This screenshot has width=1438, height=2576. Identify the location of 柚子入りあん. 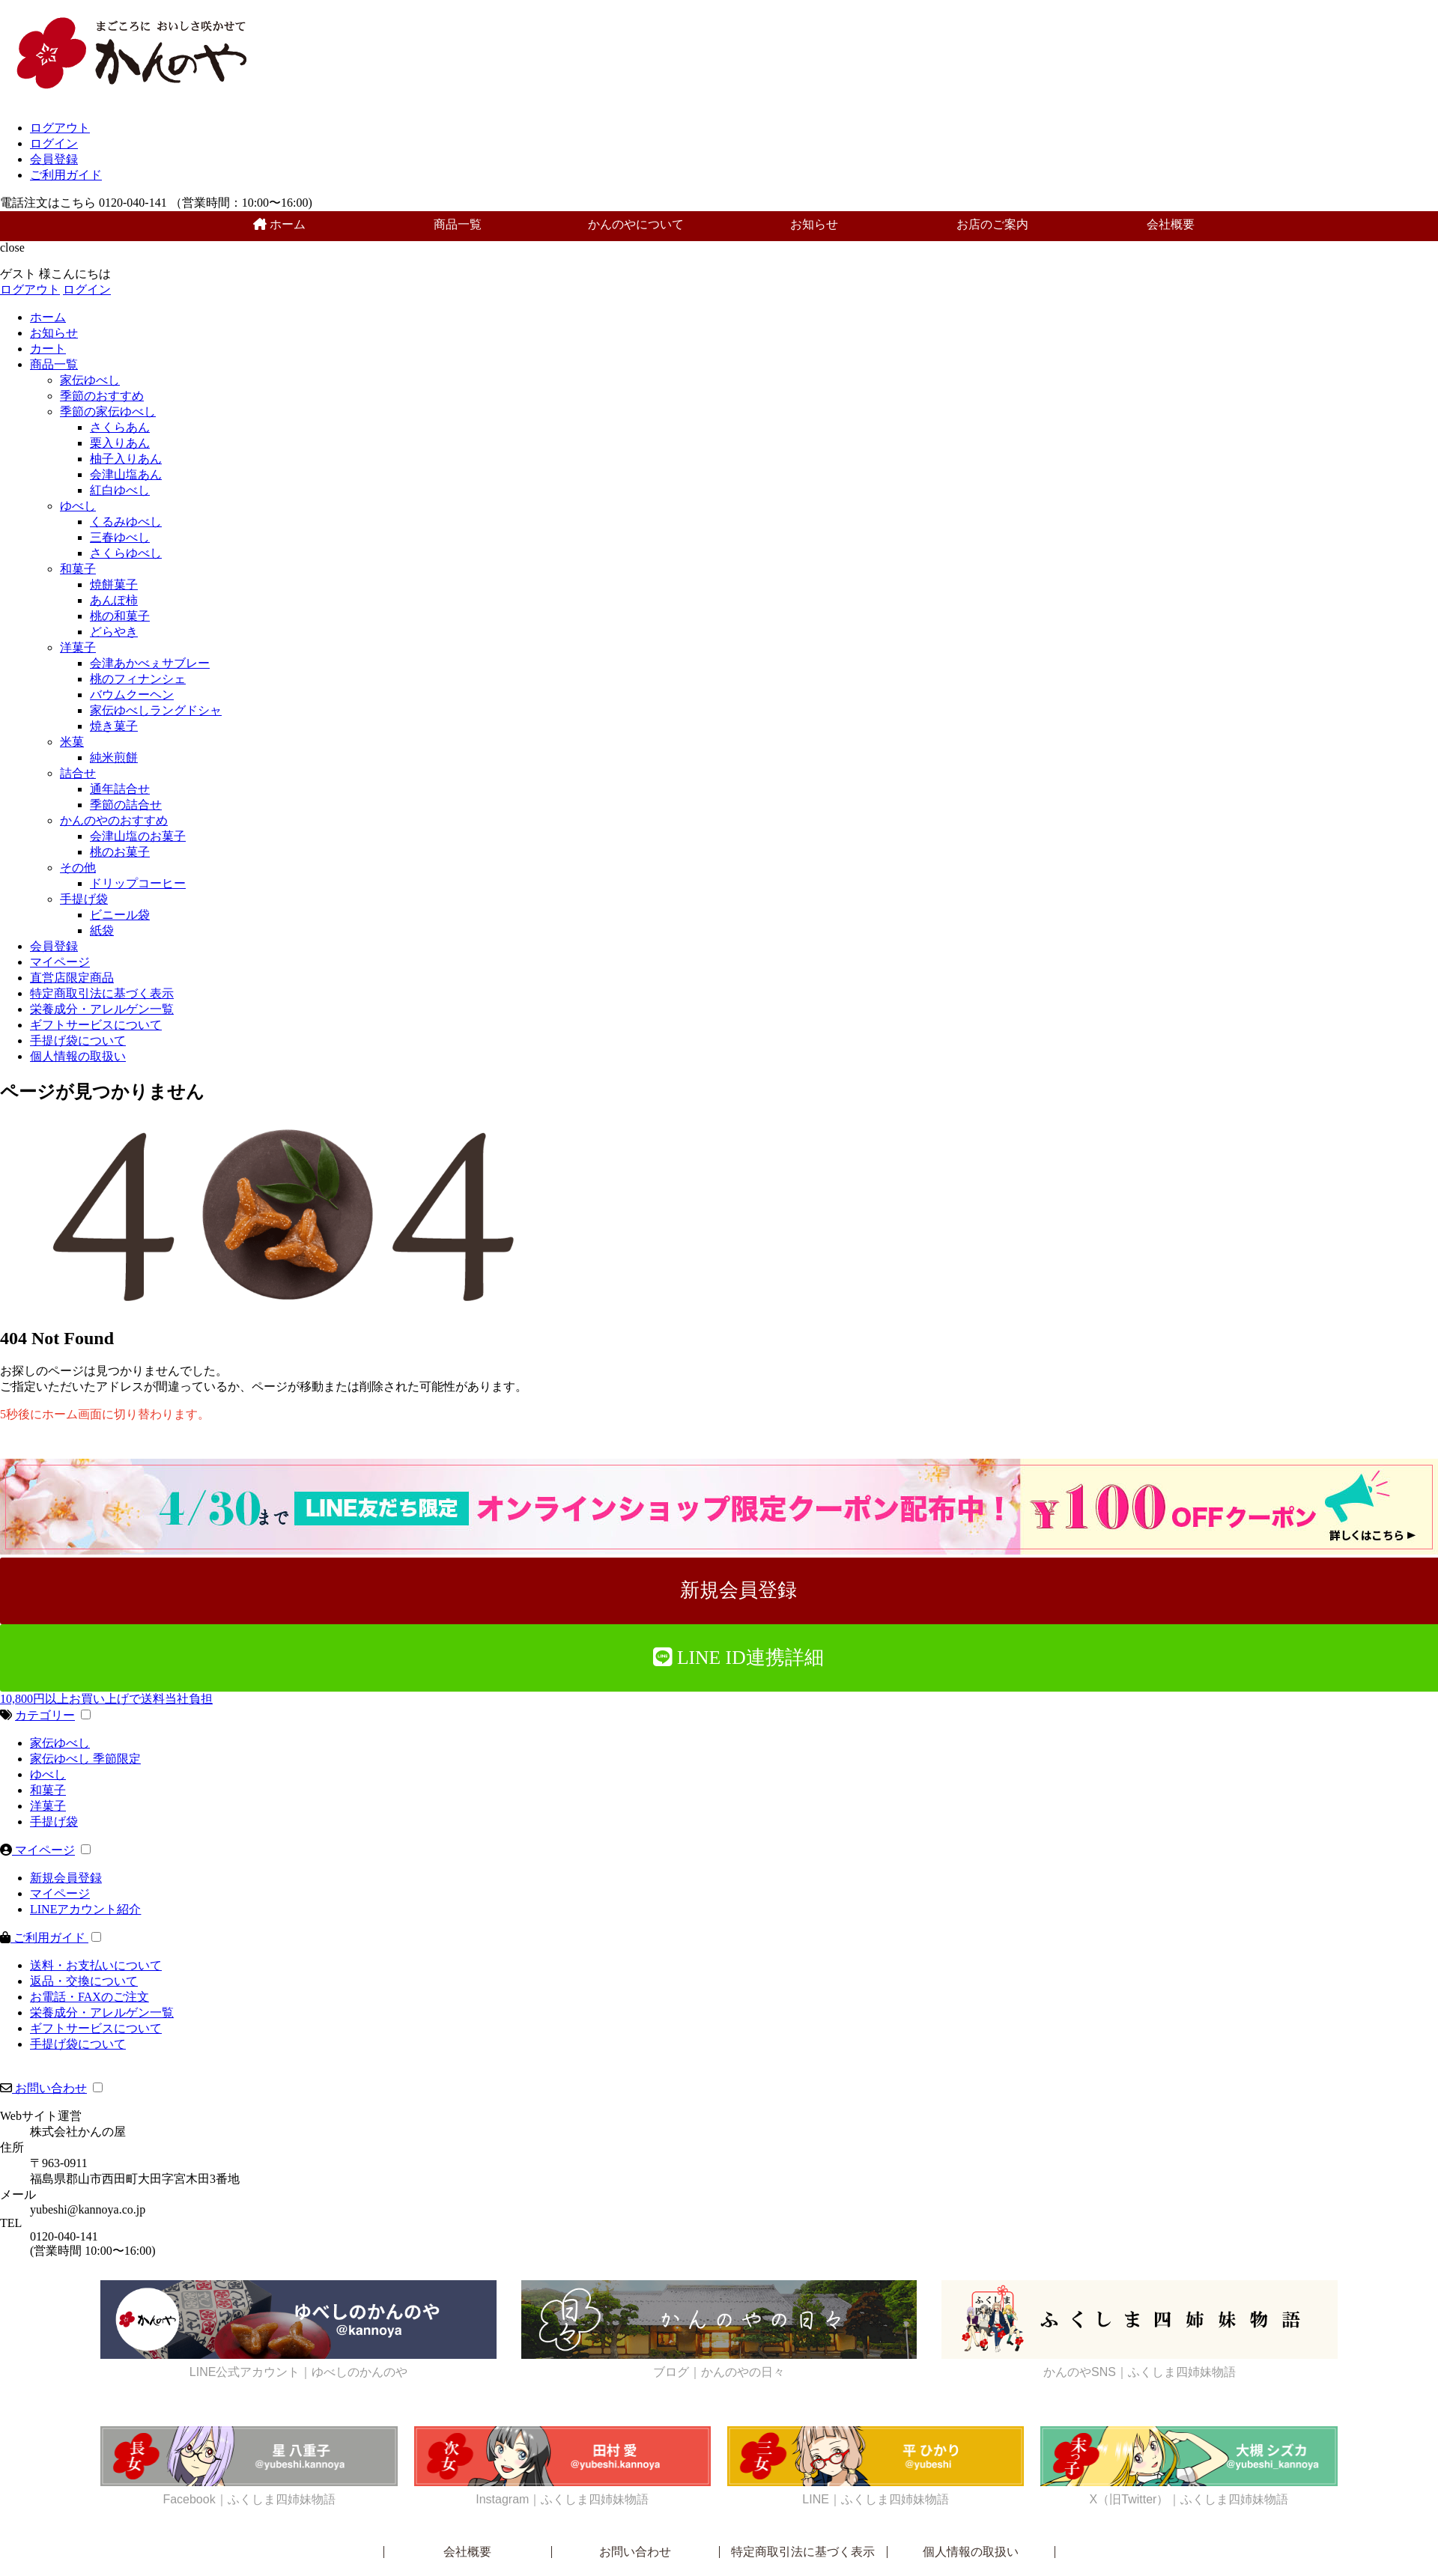
(126, 458).